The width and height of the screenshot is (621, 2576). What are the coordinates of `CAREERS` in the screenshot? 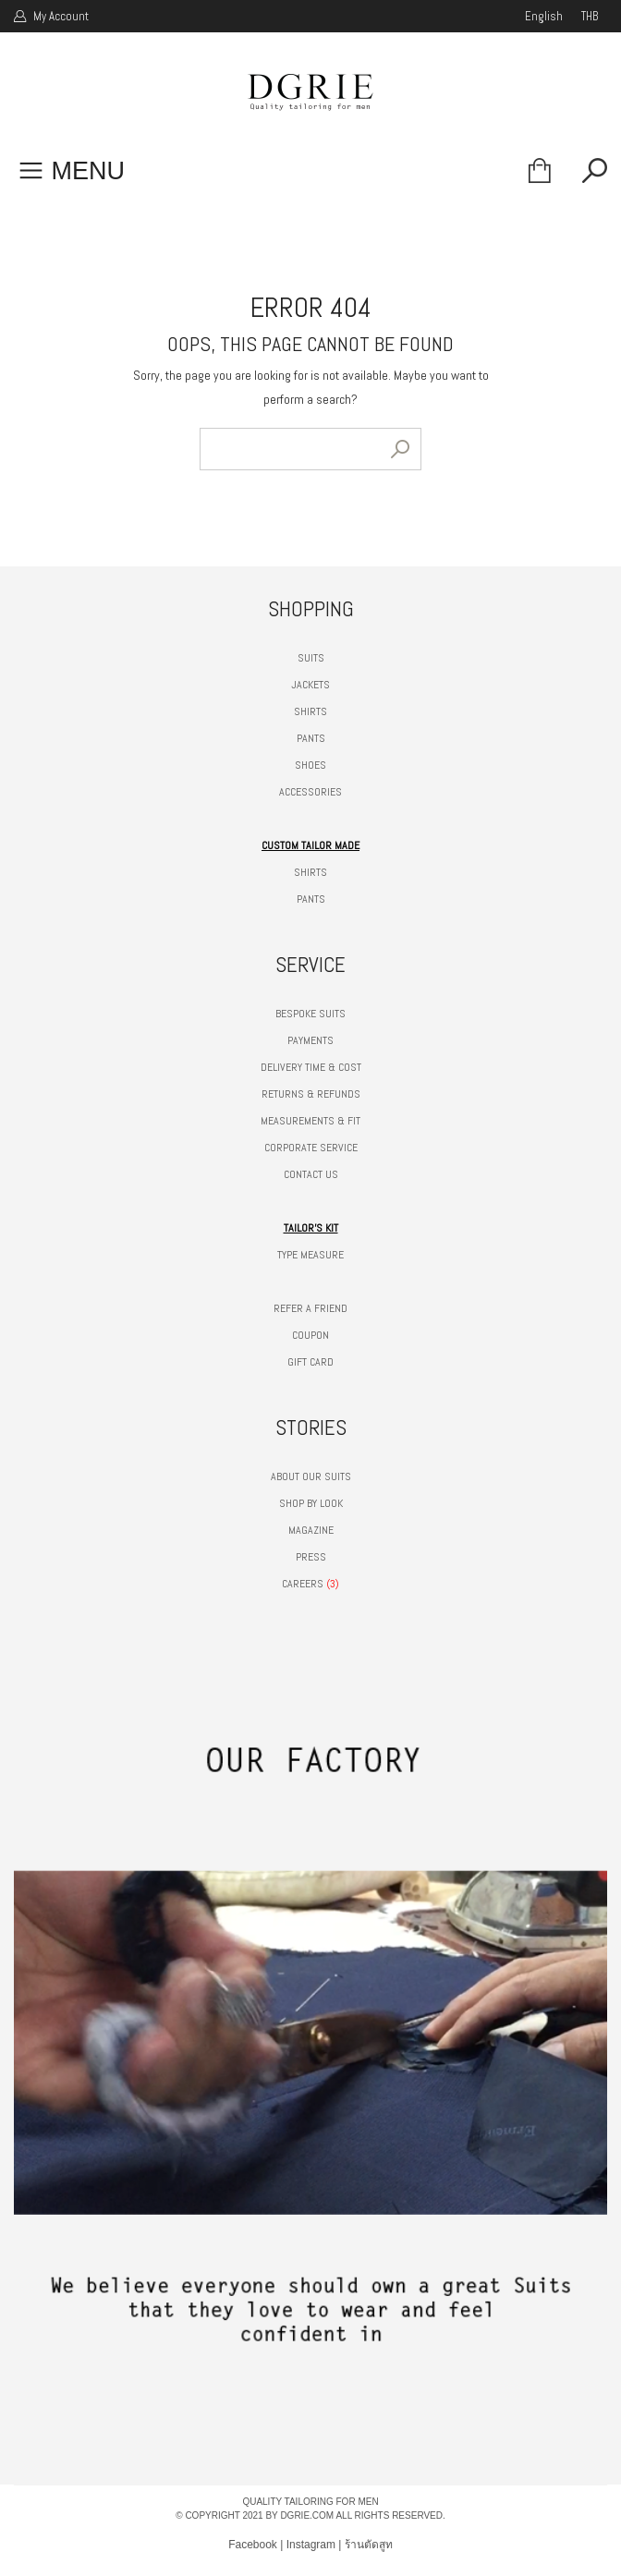 It's located at (302, 1583).